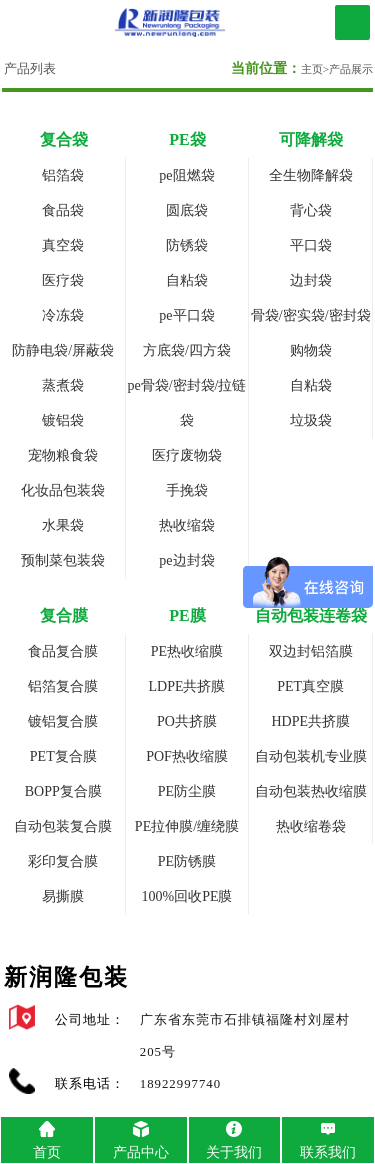 The width and height of the screenshot is (375, 1164). Describe the element at coordinates (187, 490) in the screenshot. I see `手挽袋` at that location.